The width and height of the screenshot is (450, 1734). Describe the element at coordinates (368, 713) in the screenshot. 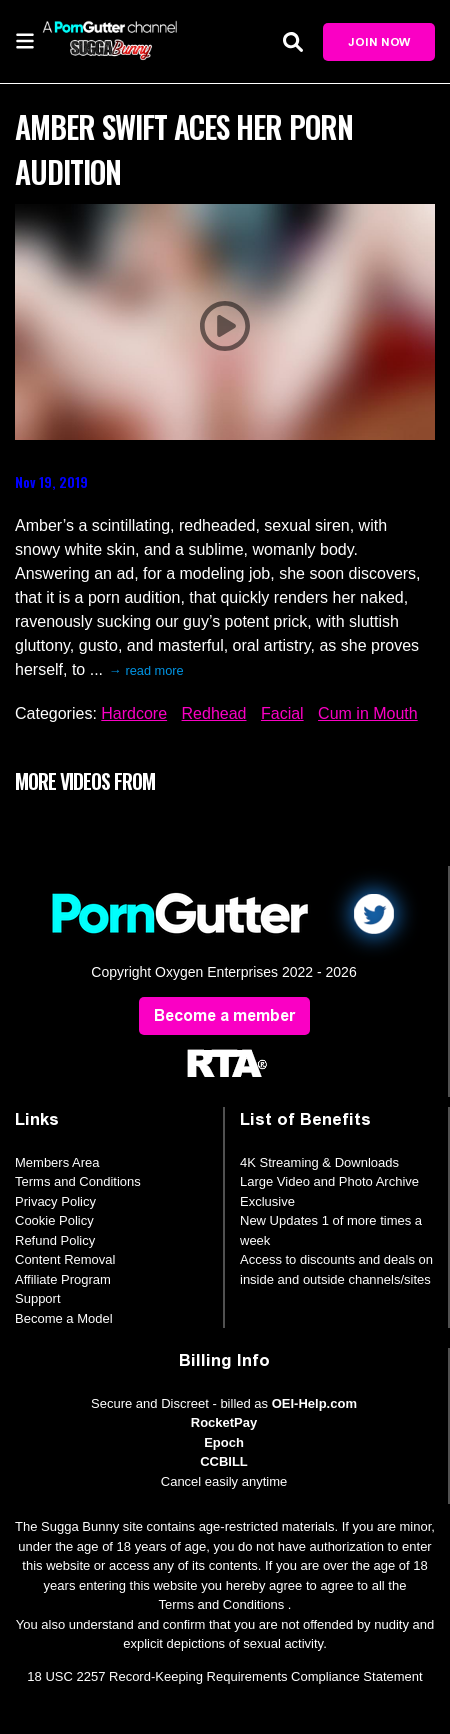

I see `Cum in Mouth` at that location.